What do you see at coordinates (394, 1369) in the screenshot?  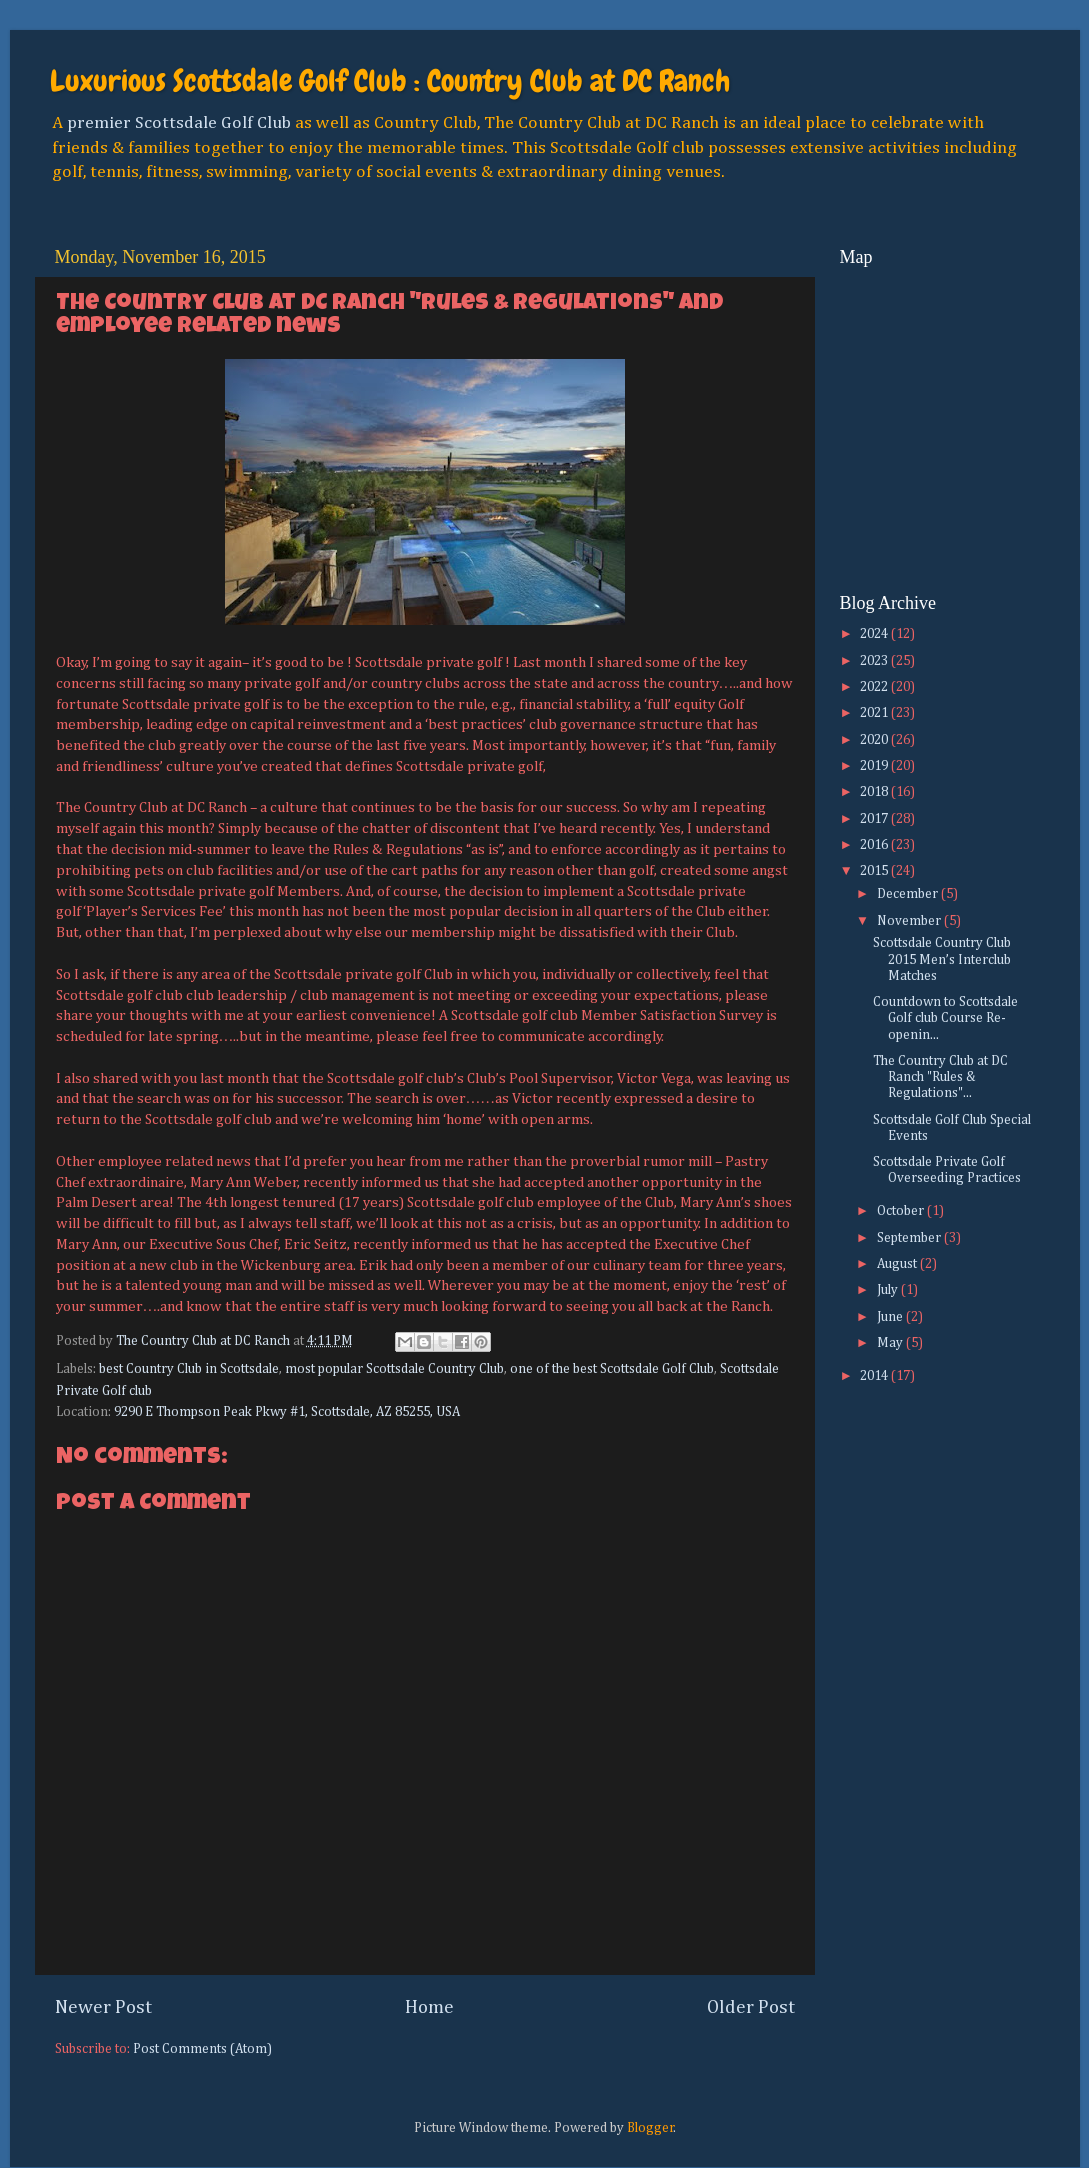 I see `most popular Scottsdale Country Club` at bounding box center [394, 1369].